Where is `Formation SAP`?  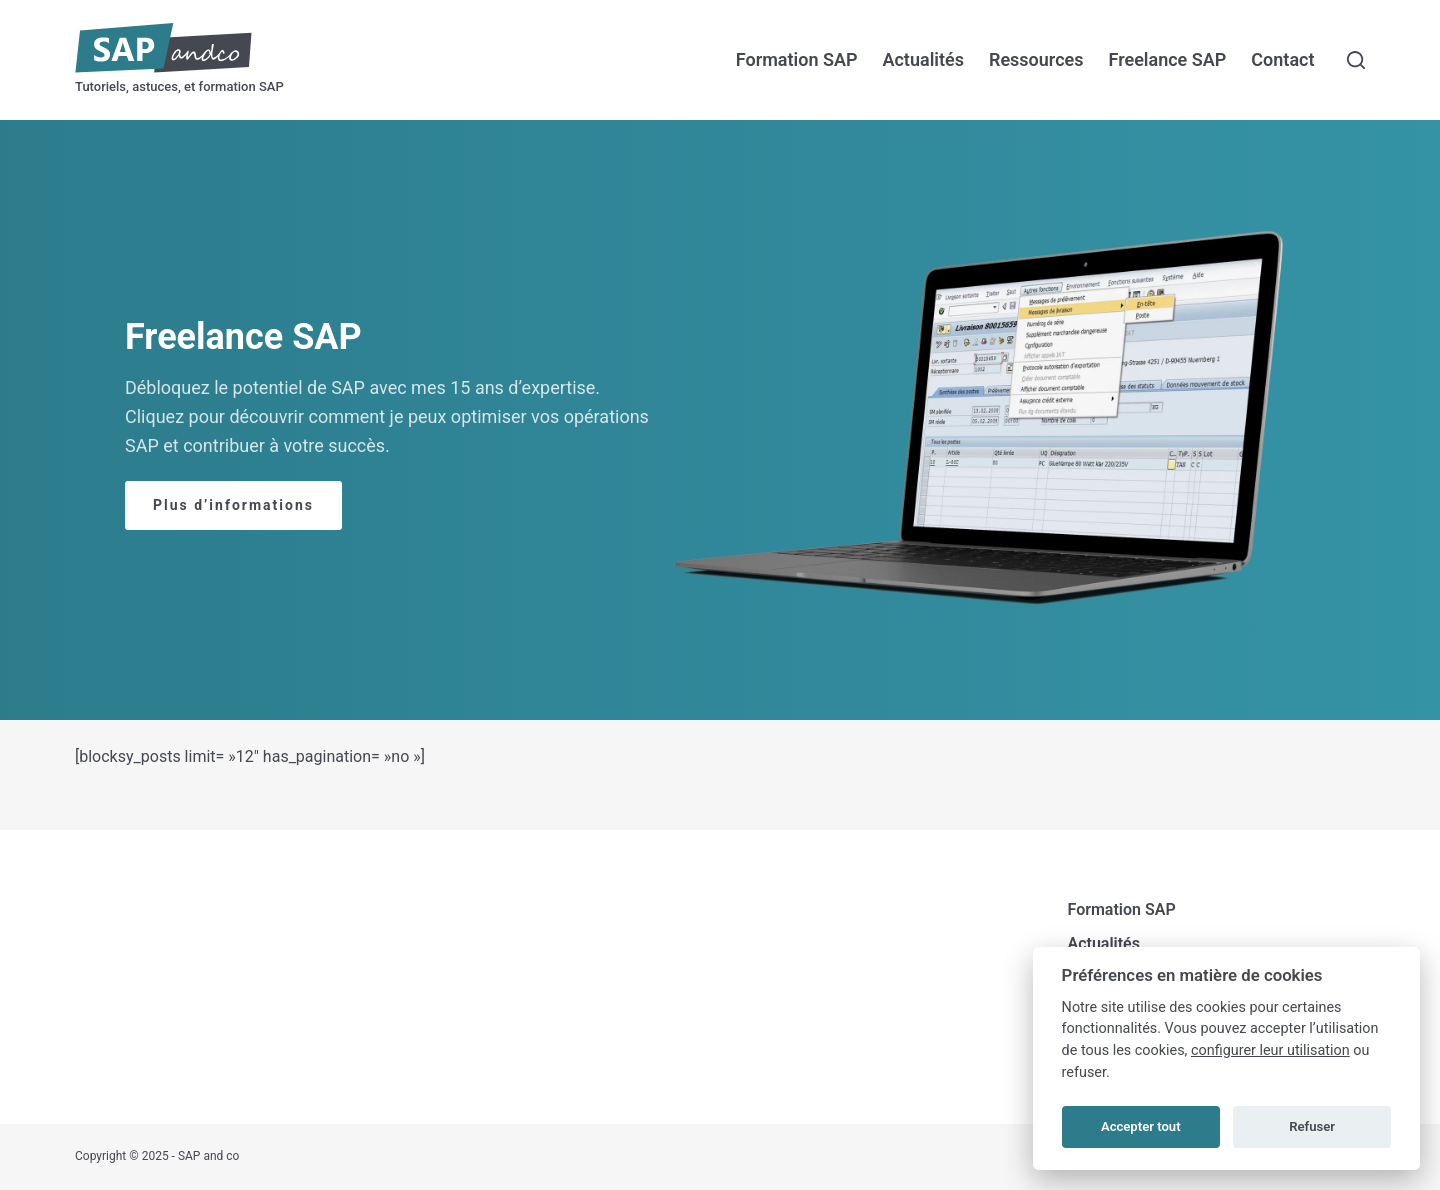
Formation SAP is located at coordinates (797, 59).